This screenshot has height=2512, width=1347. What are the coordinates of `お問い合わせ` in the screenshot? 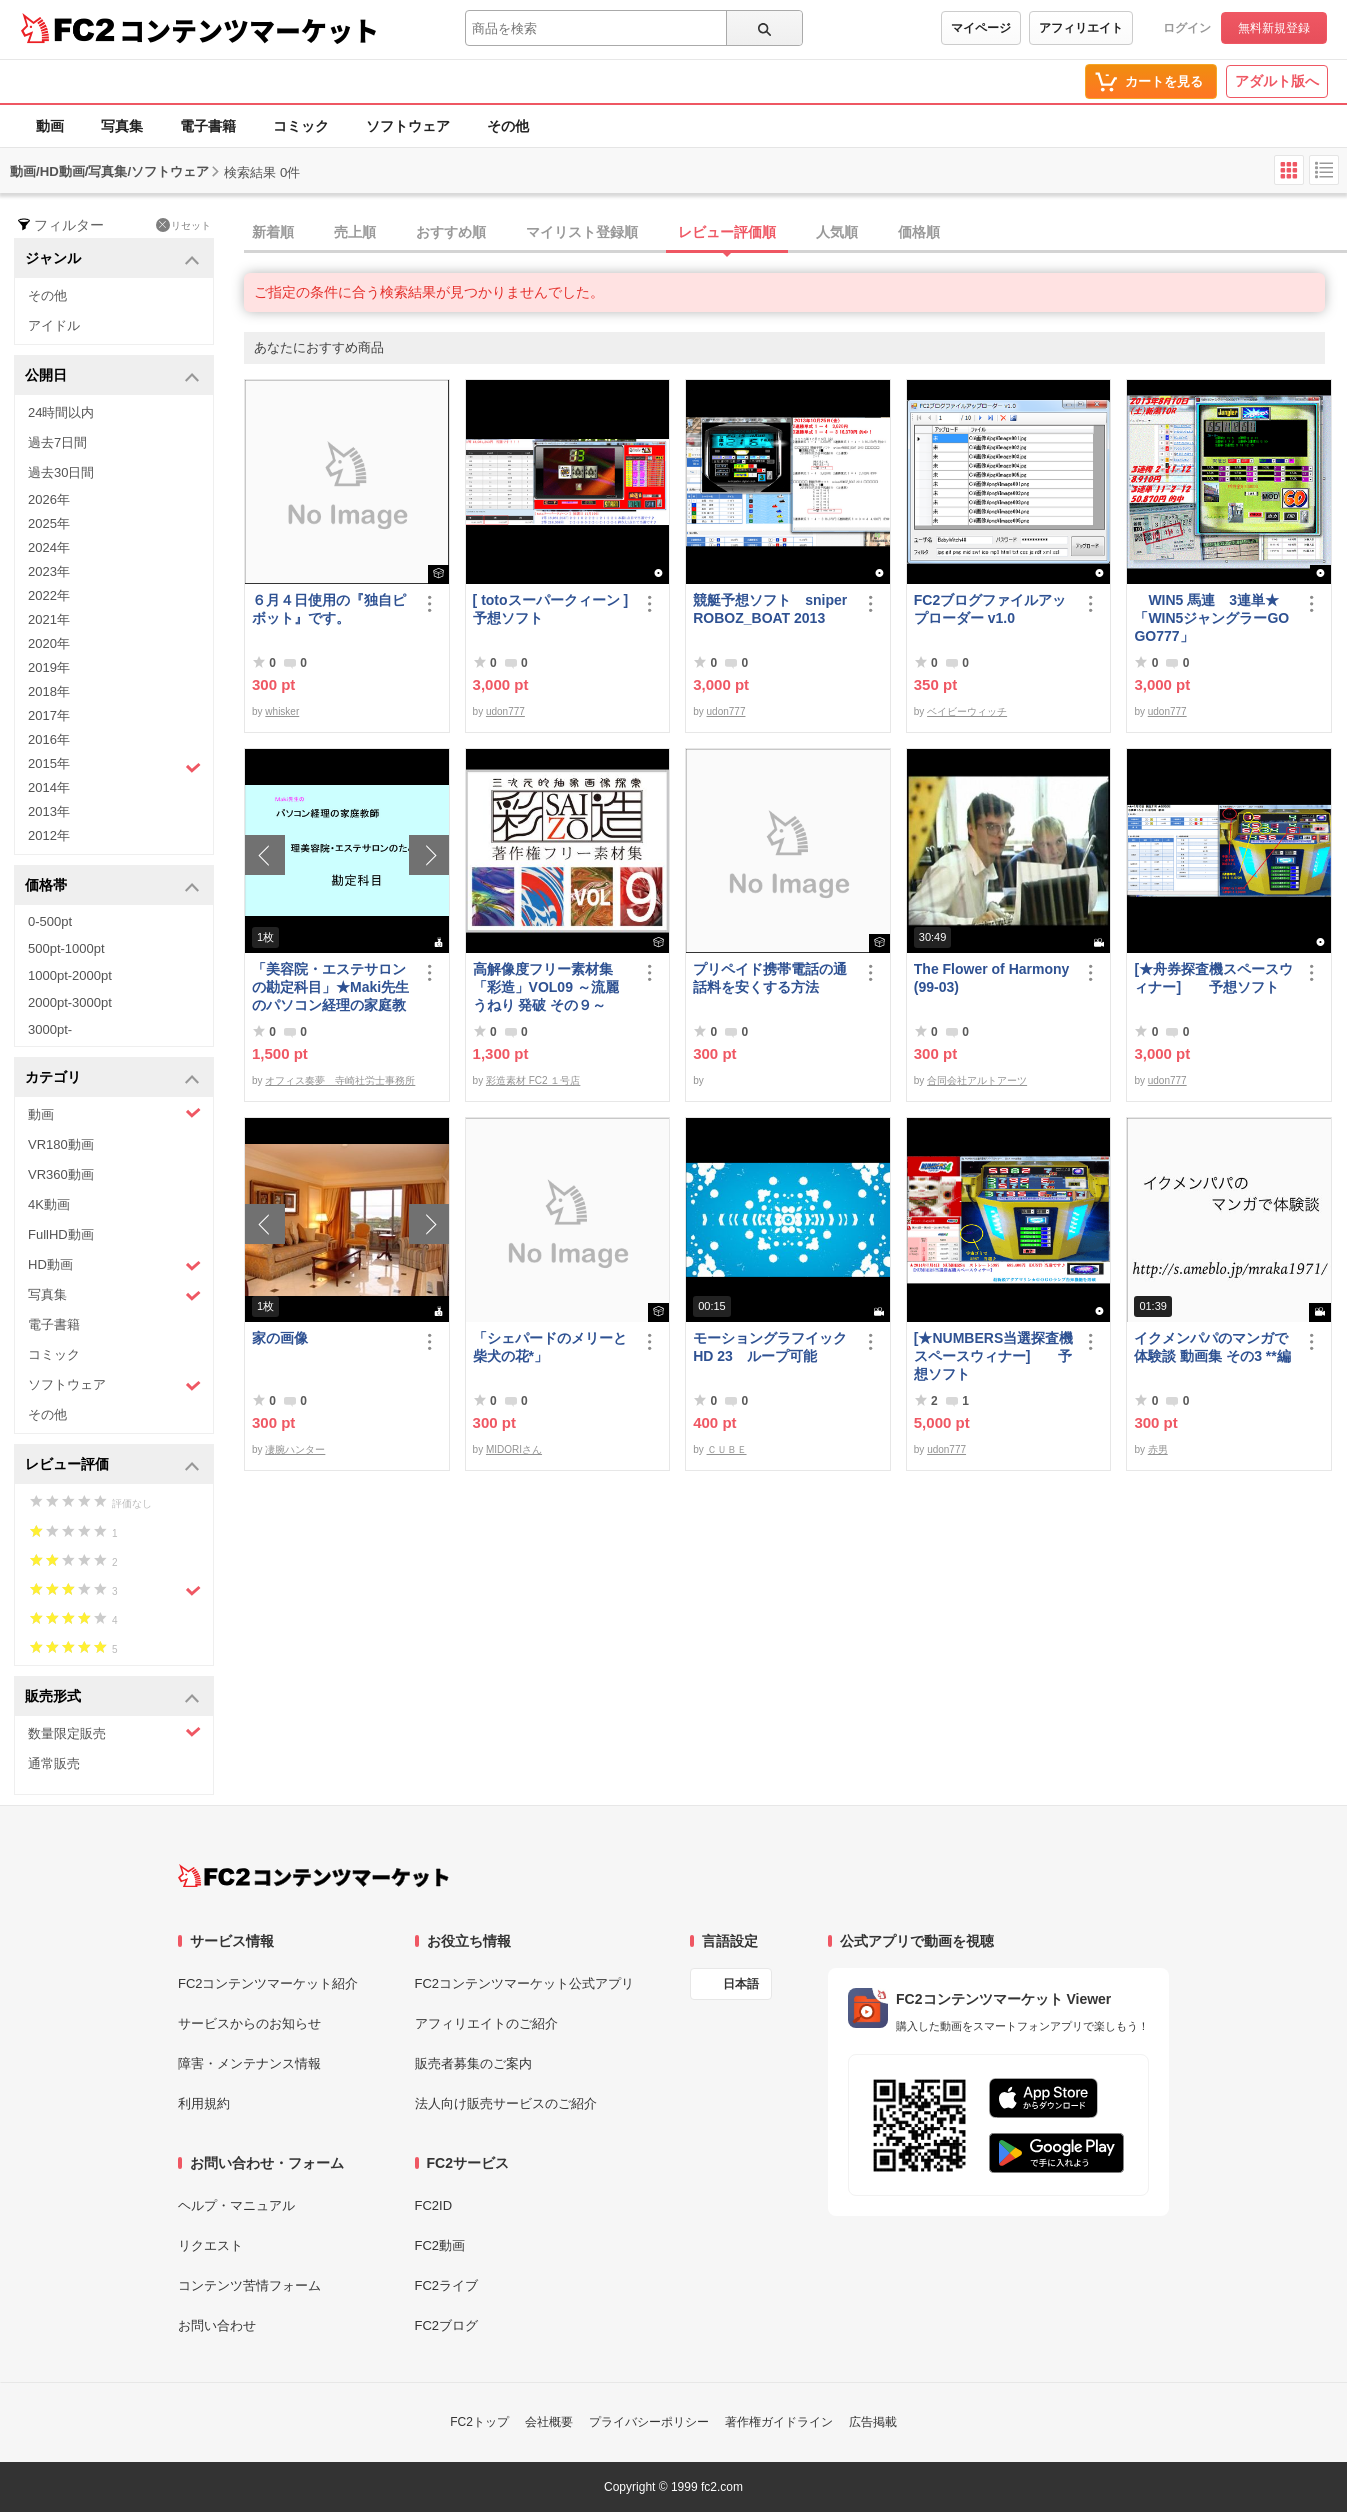 It's located at (217, 2325).